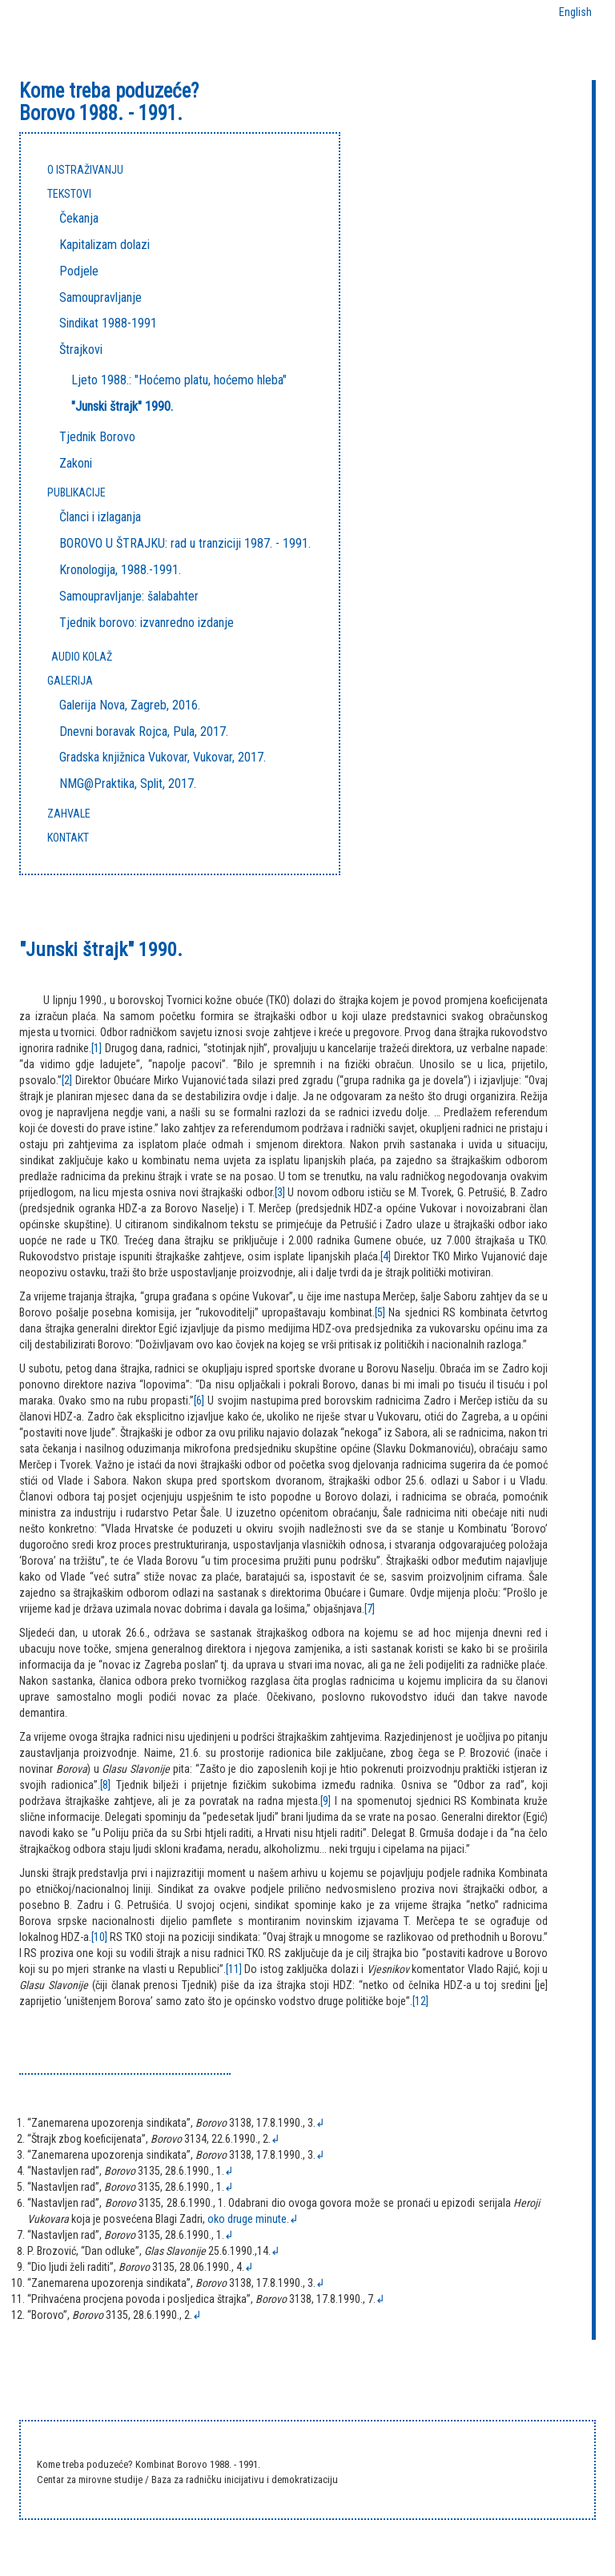  I want to click on Čekanja, so click(78, 218).